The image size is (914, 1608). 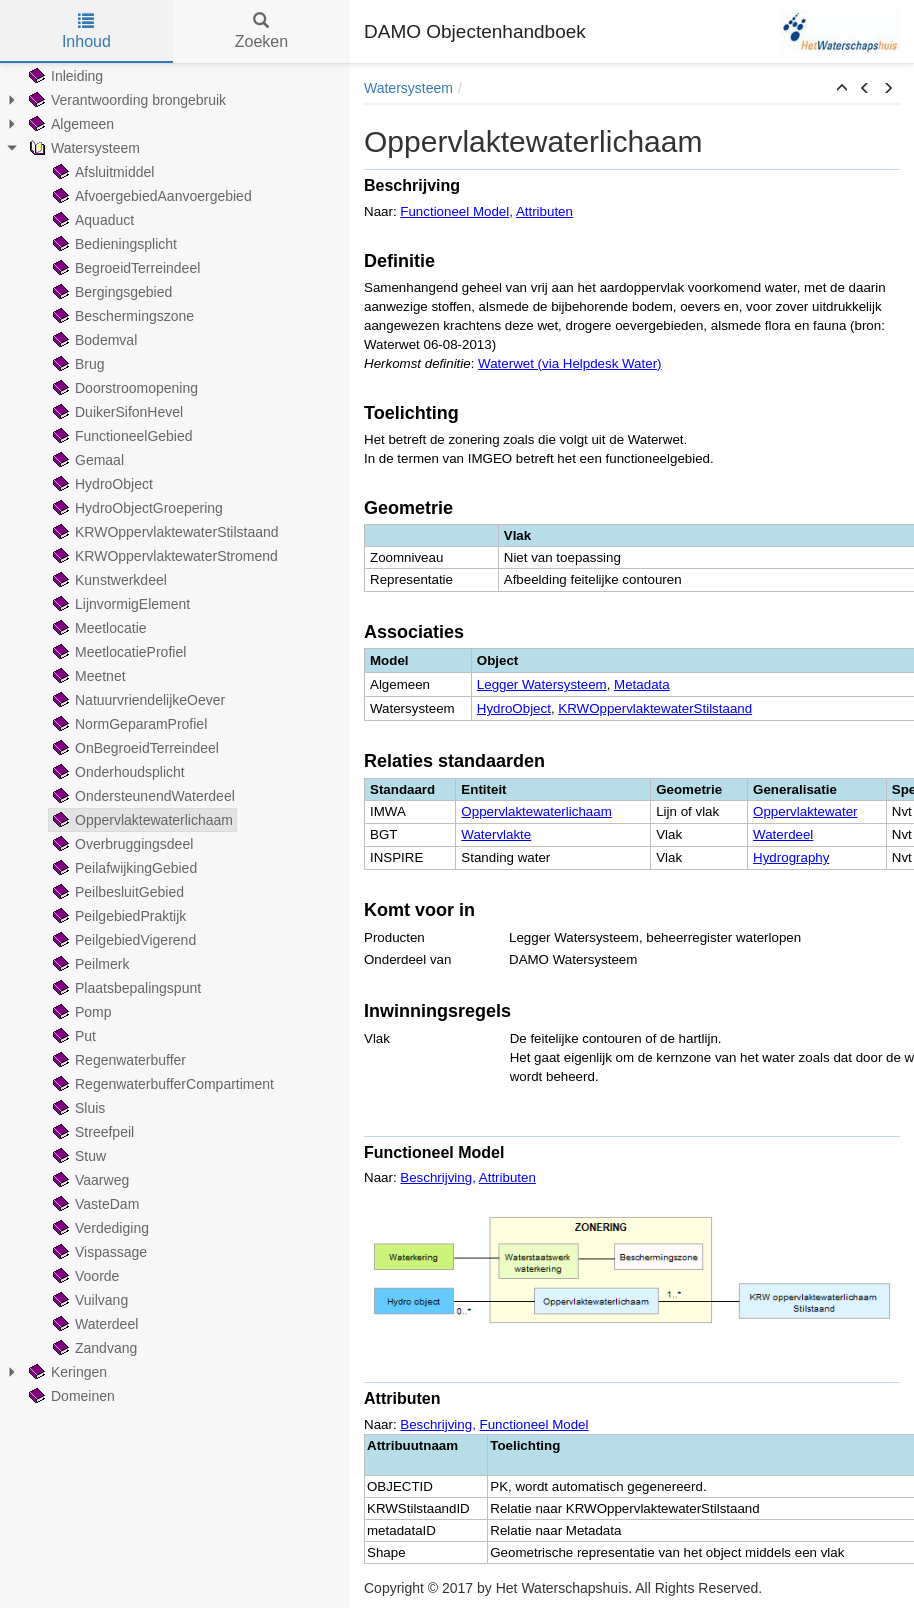 I want to click on FunctioneelGebied, so click(x=121, y=436).